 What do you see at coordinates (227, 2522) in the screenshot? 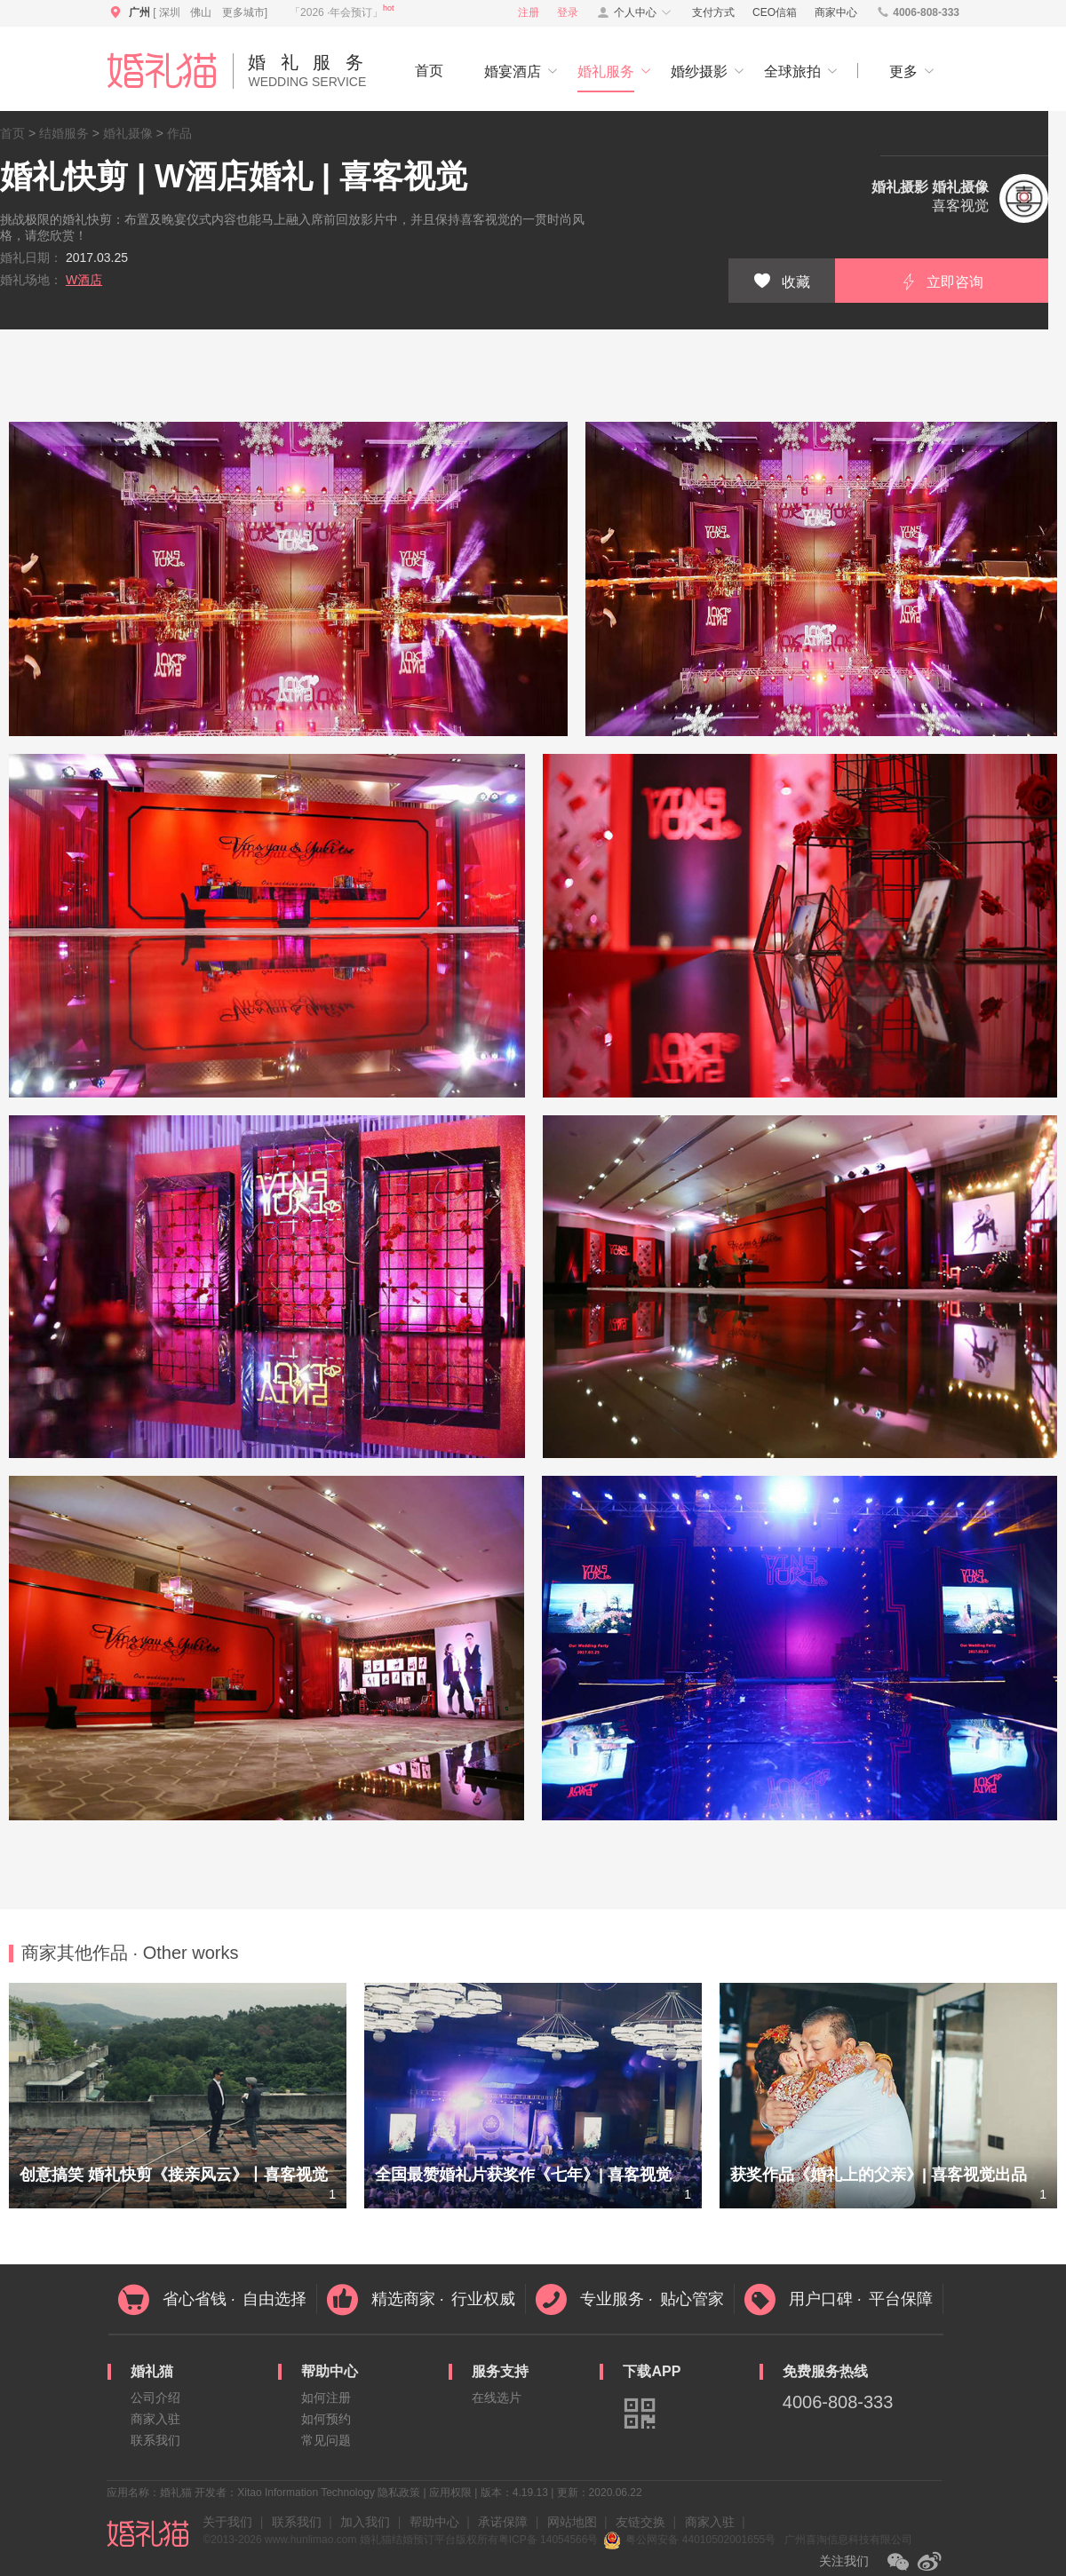
I see `关于我们` at bounding box center [227, 2522].